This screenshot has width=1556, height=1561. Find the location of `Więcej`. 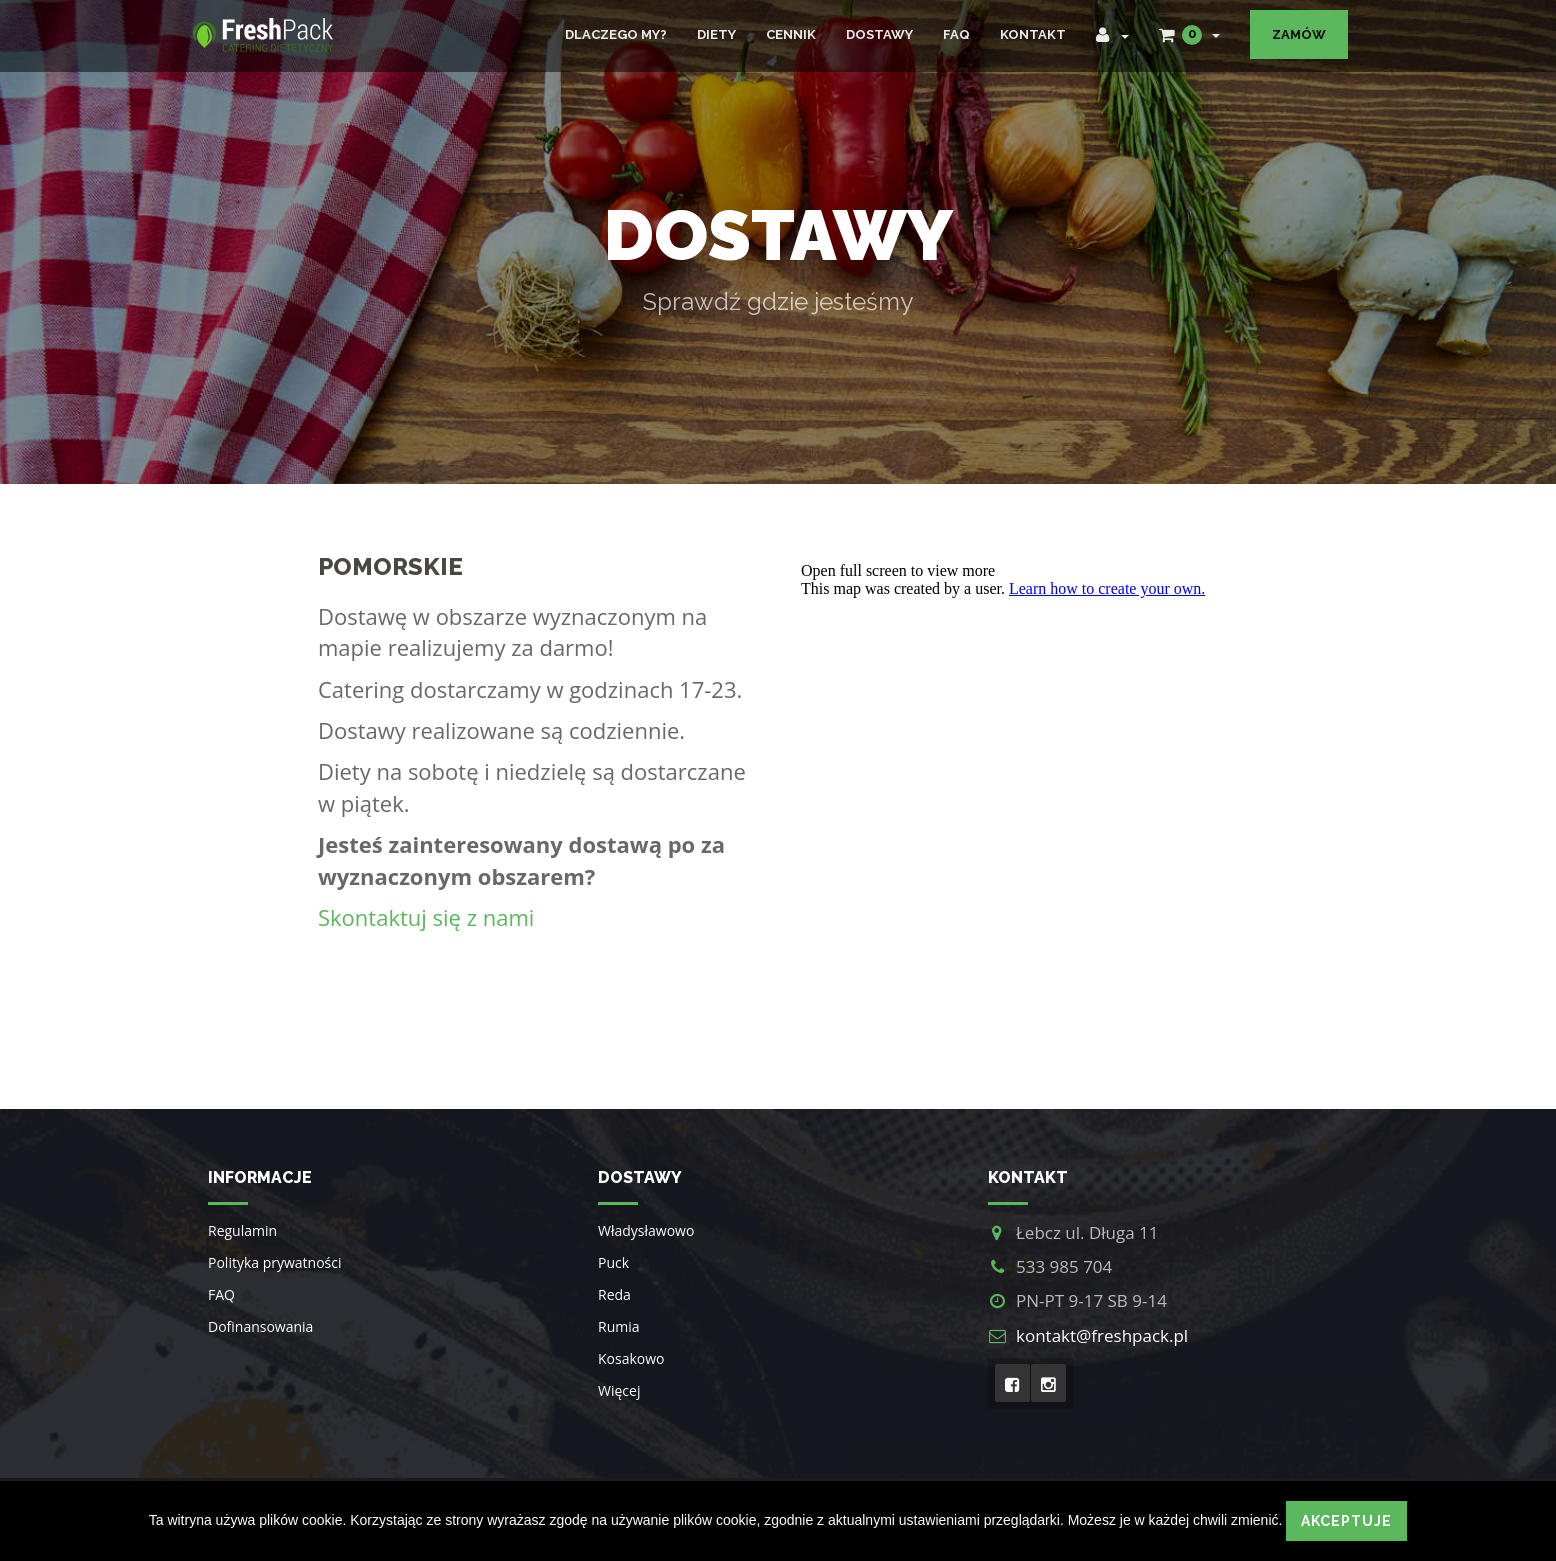

Więcej is located at coordinates (619, 1390).